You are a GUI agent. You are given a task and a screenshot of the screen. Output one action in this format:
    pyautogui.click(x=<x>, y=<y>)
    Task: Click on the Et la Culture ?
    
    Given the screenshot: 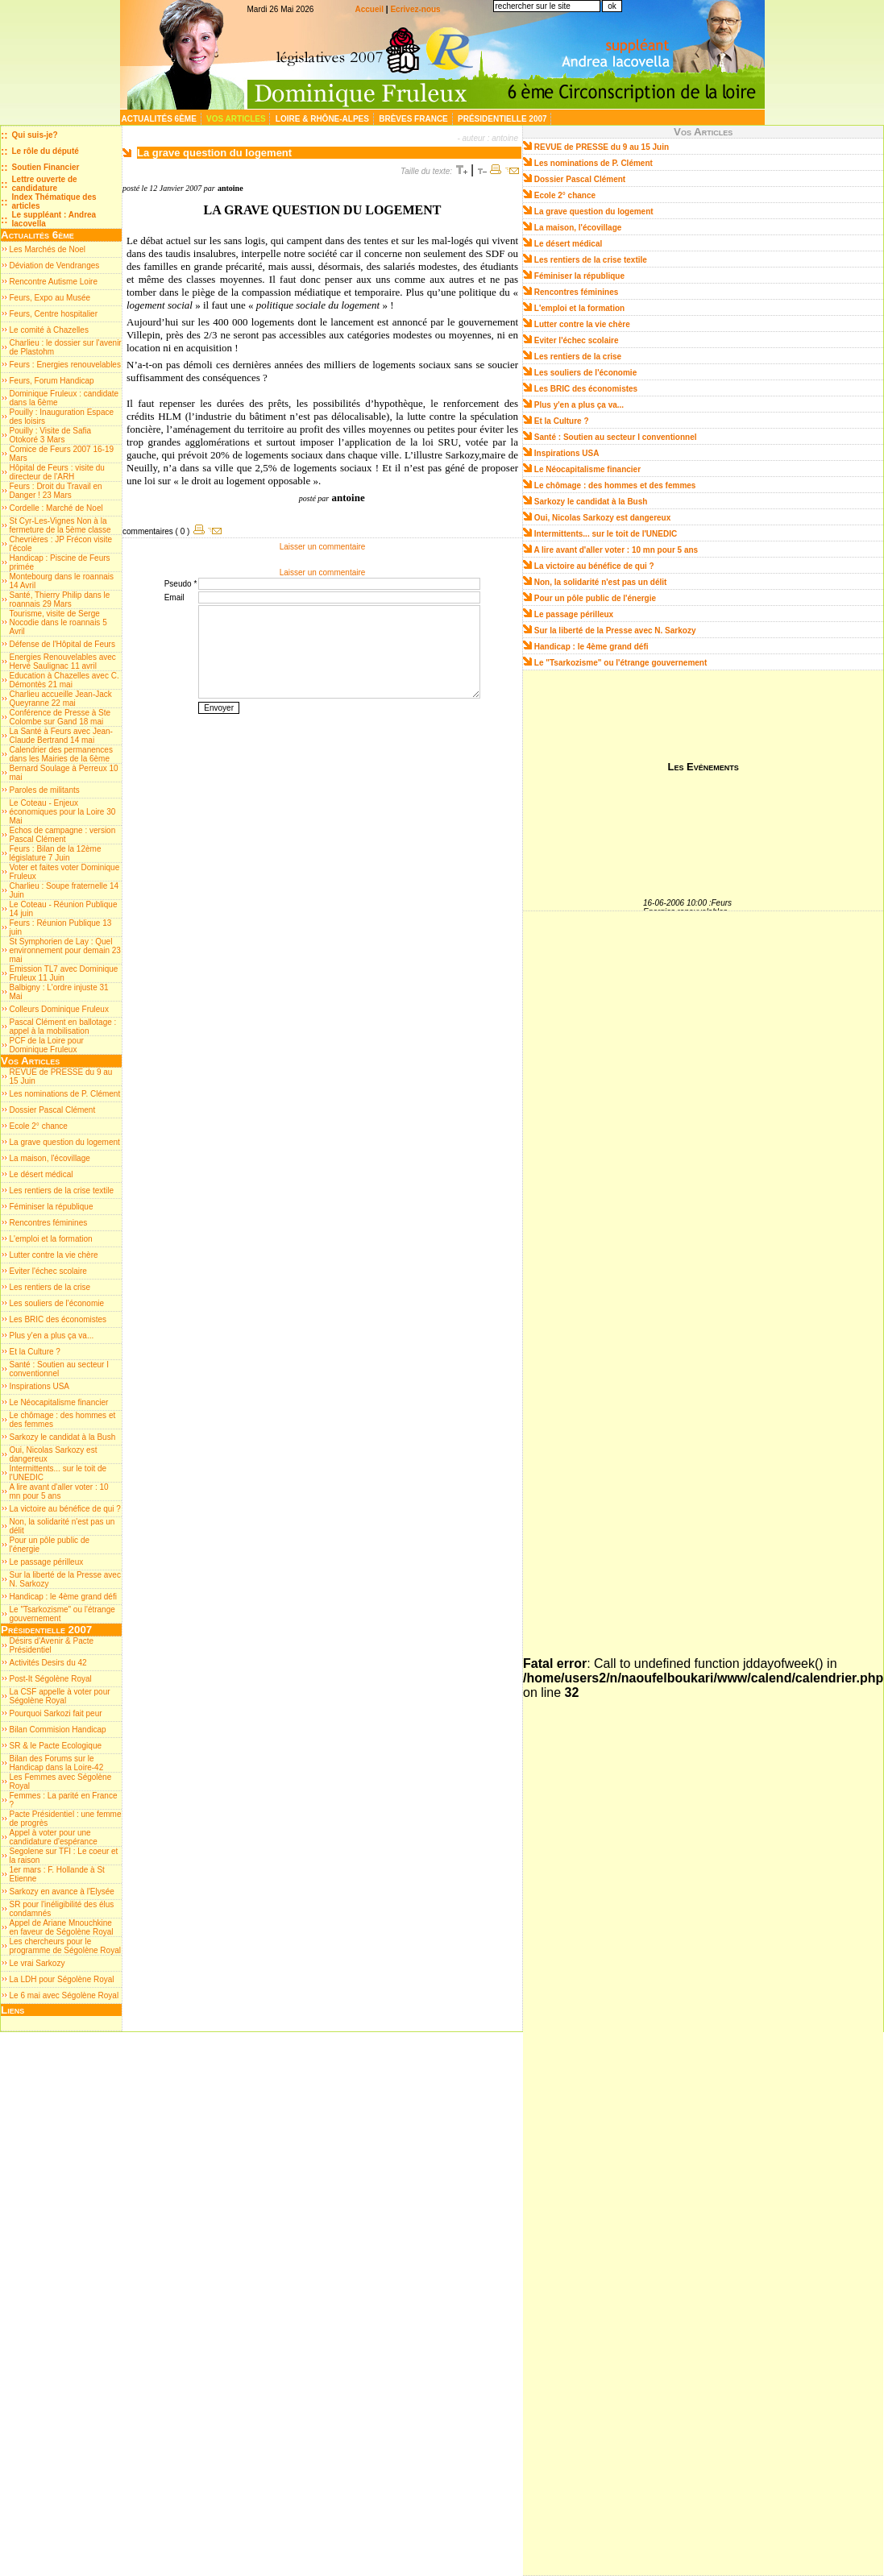 What is the action you would take?
    pyautogui.click(x=35, y=1351)
    